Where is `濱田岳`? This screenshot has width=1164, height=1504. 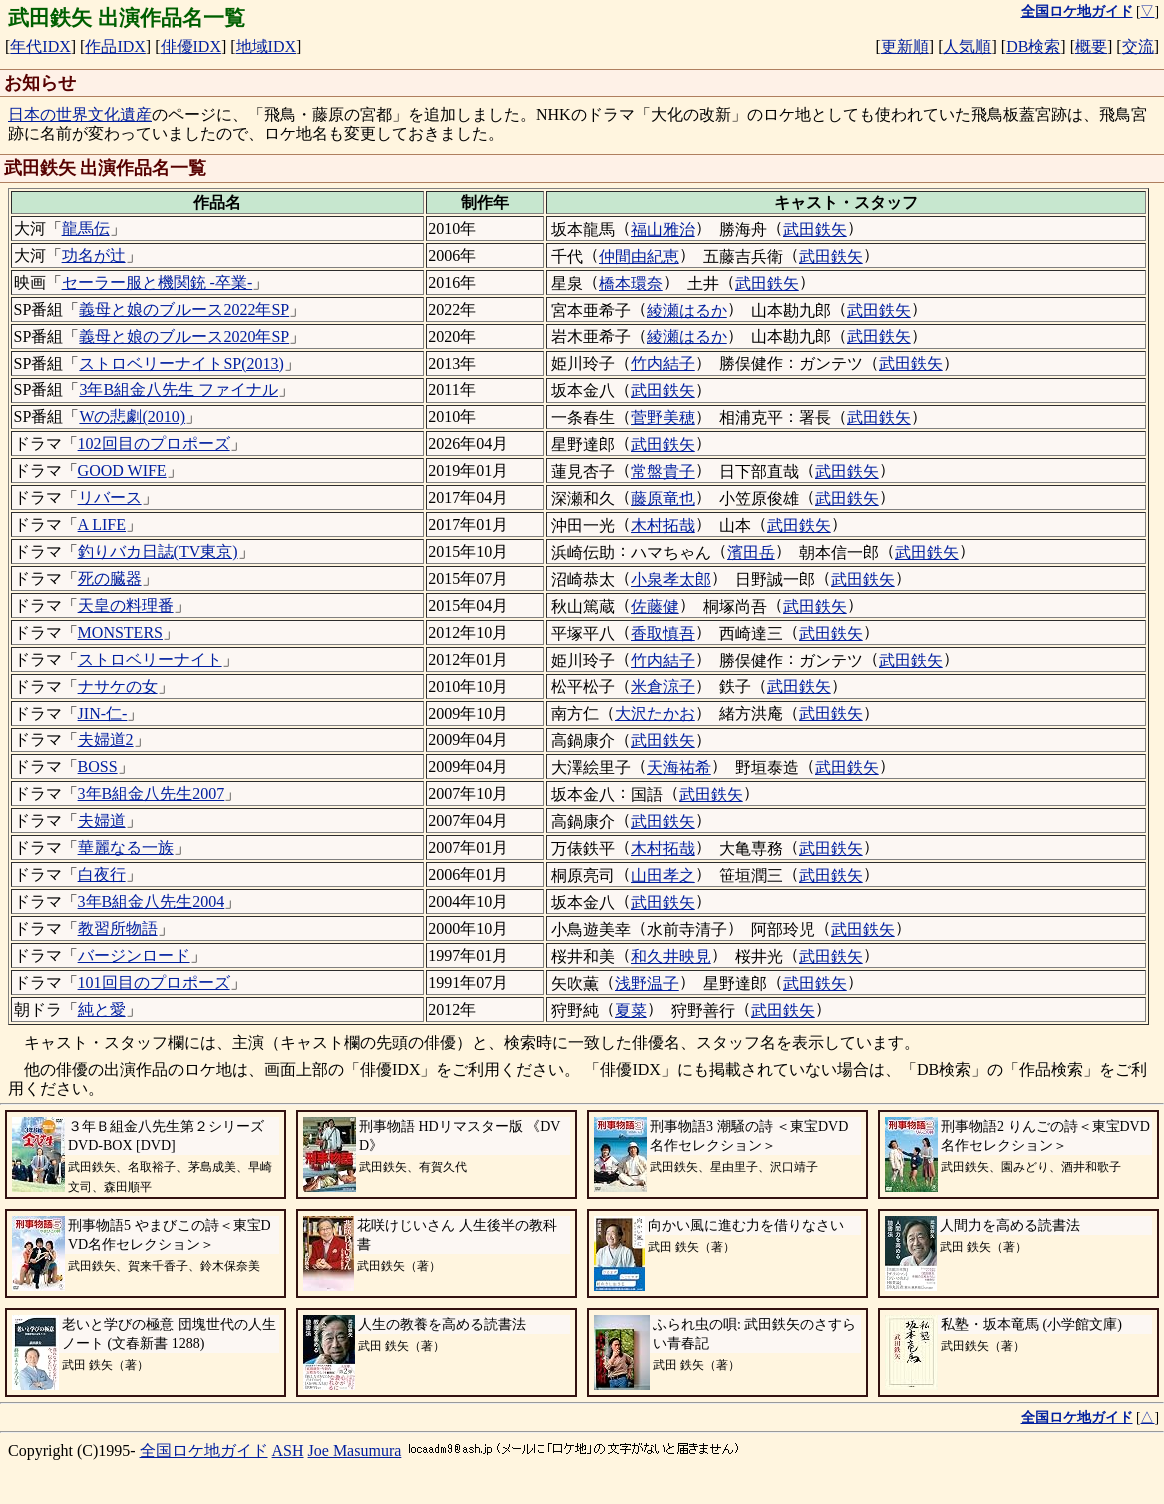
濱田岳 is located at coordinates (751, 552).